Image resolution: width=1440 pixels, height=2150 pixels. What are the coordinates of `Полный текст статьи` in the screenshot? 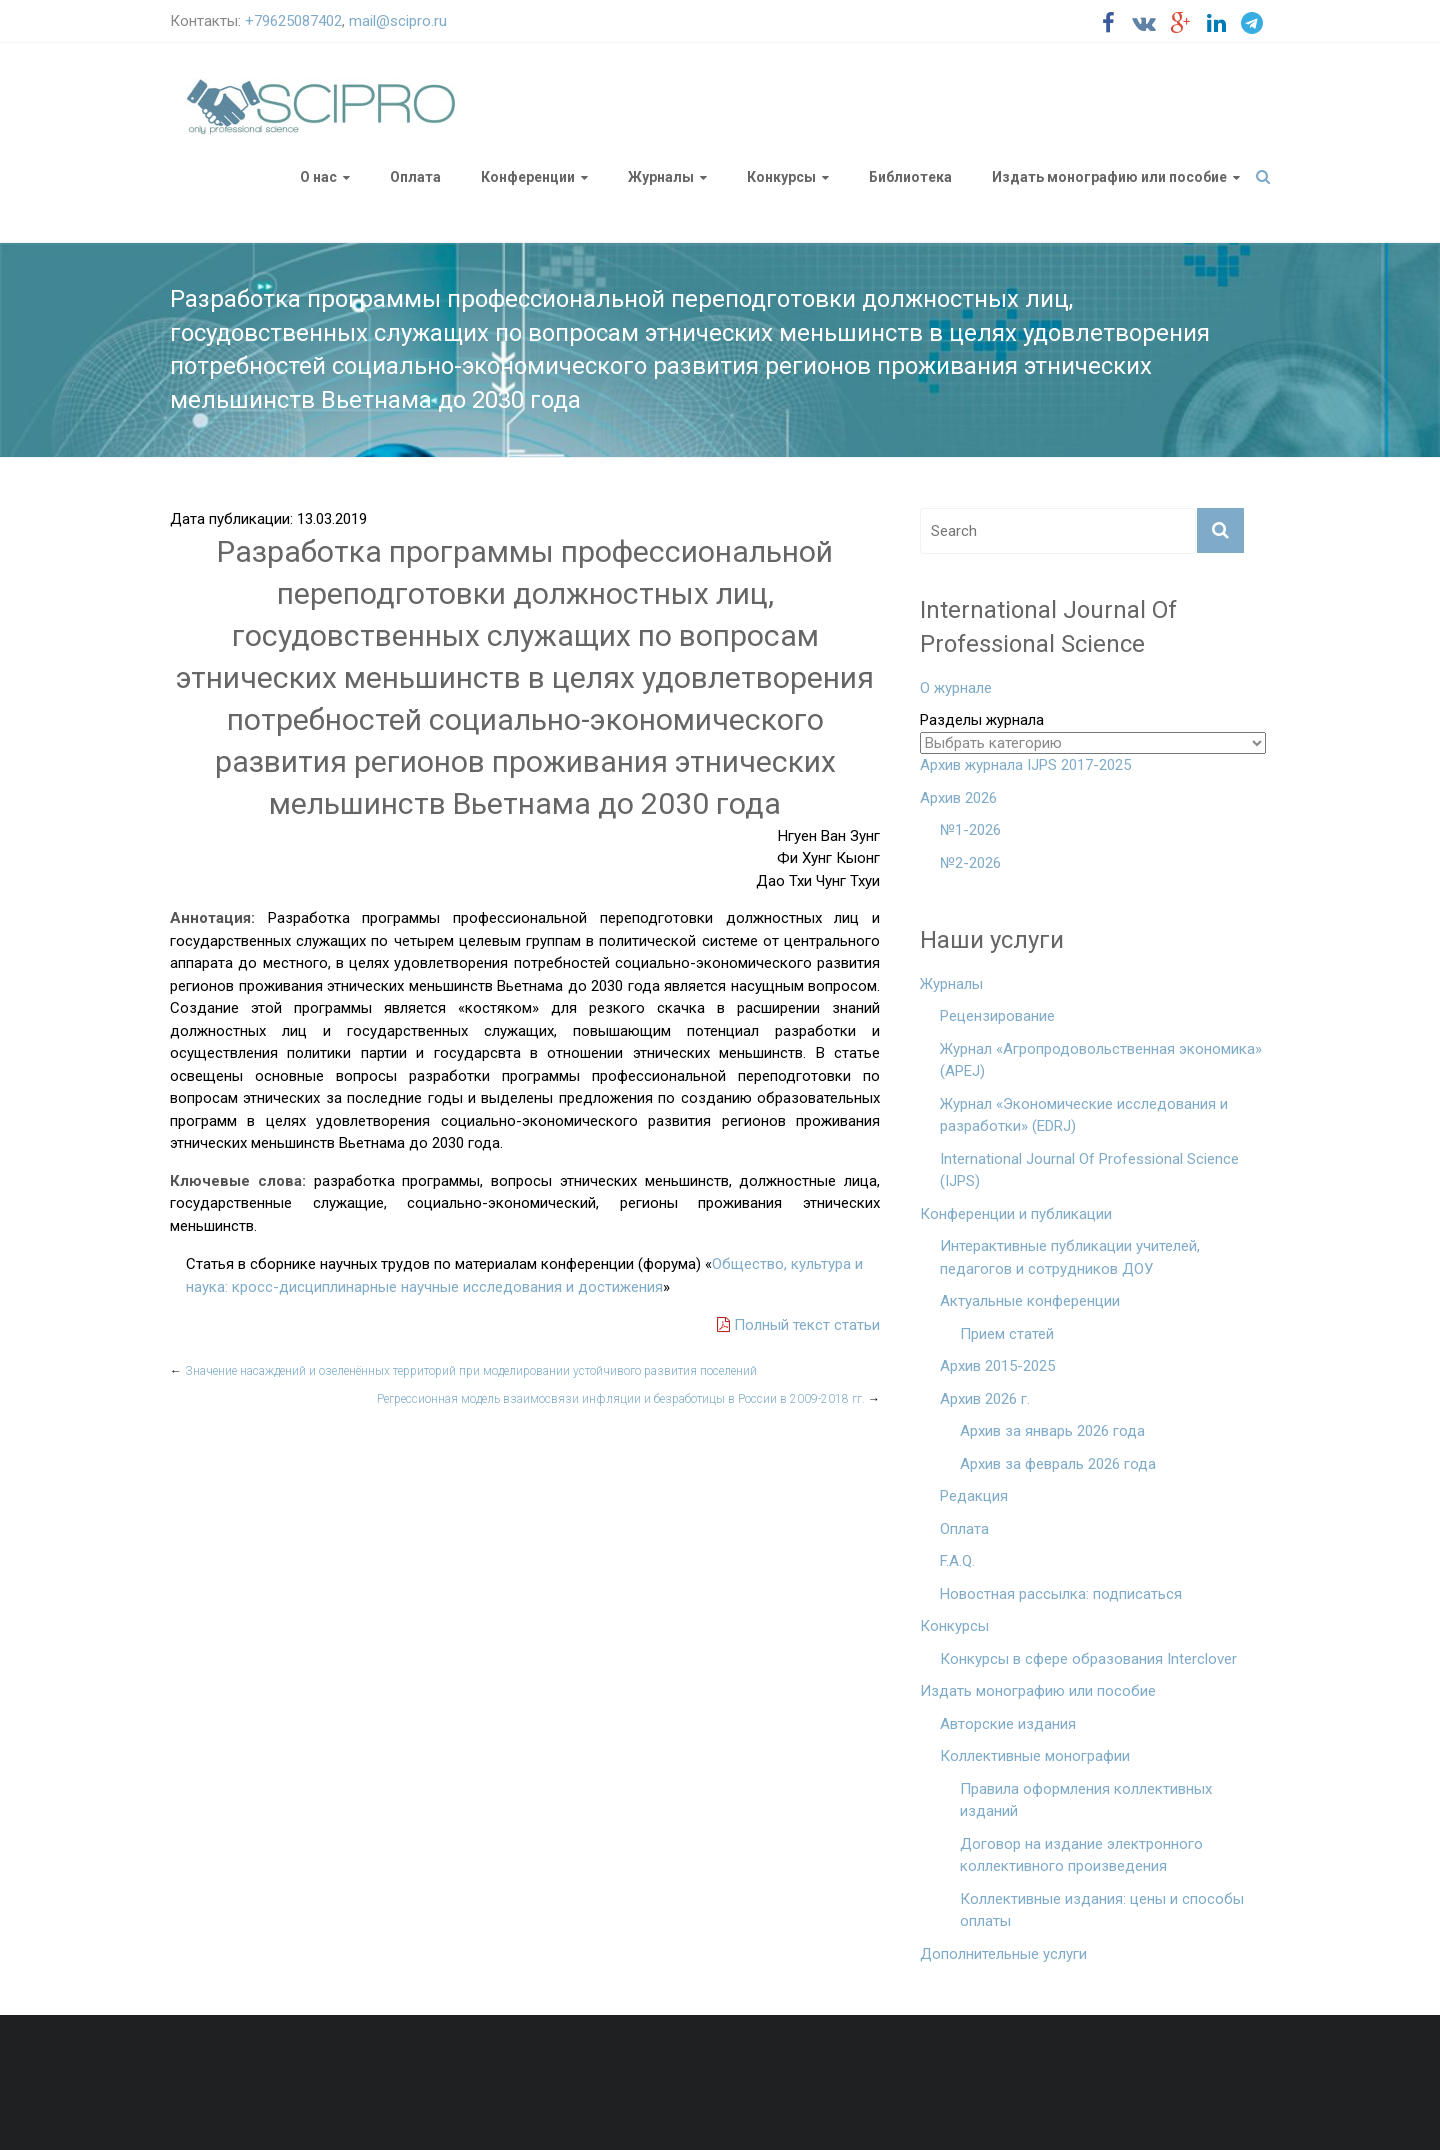 It's located at (798, 1325).